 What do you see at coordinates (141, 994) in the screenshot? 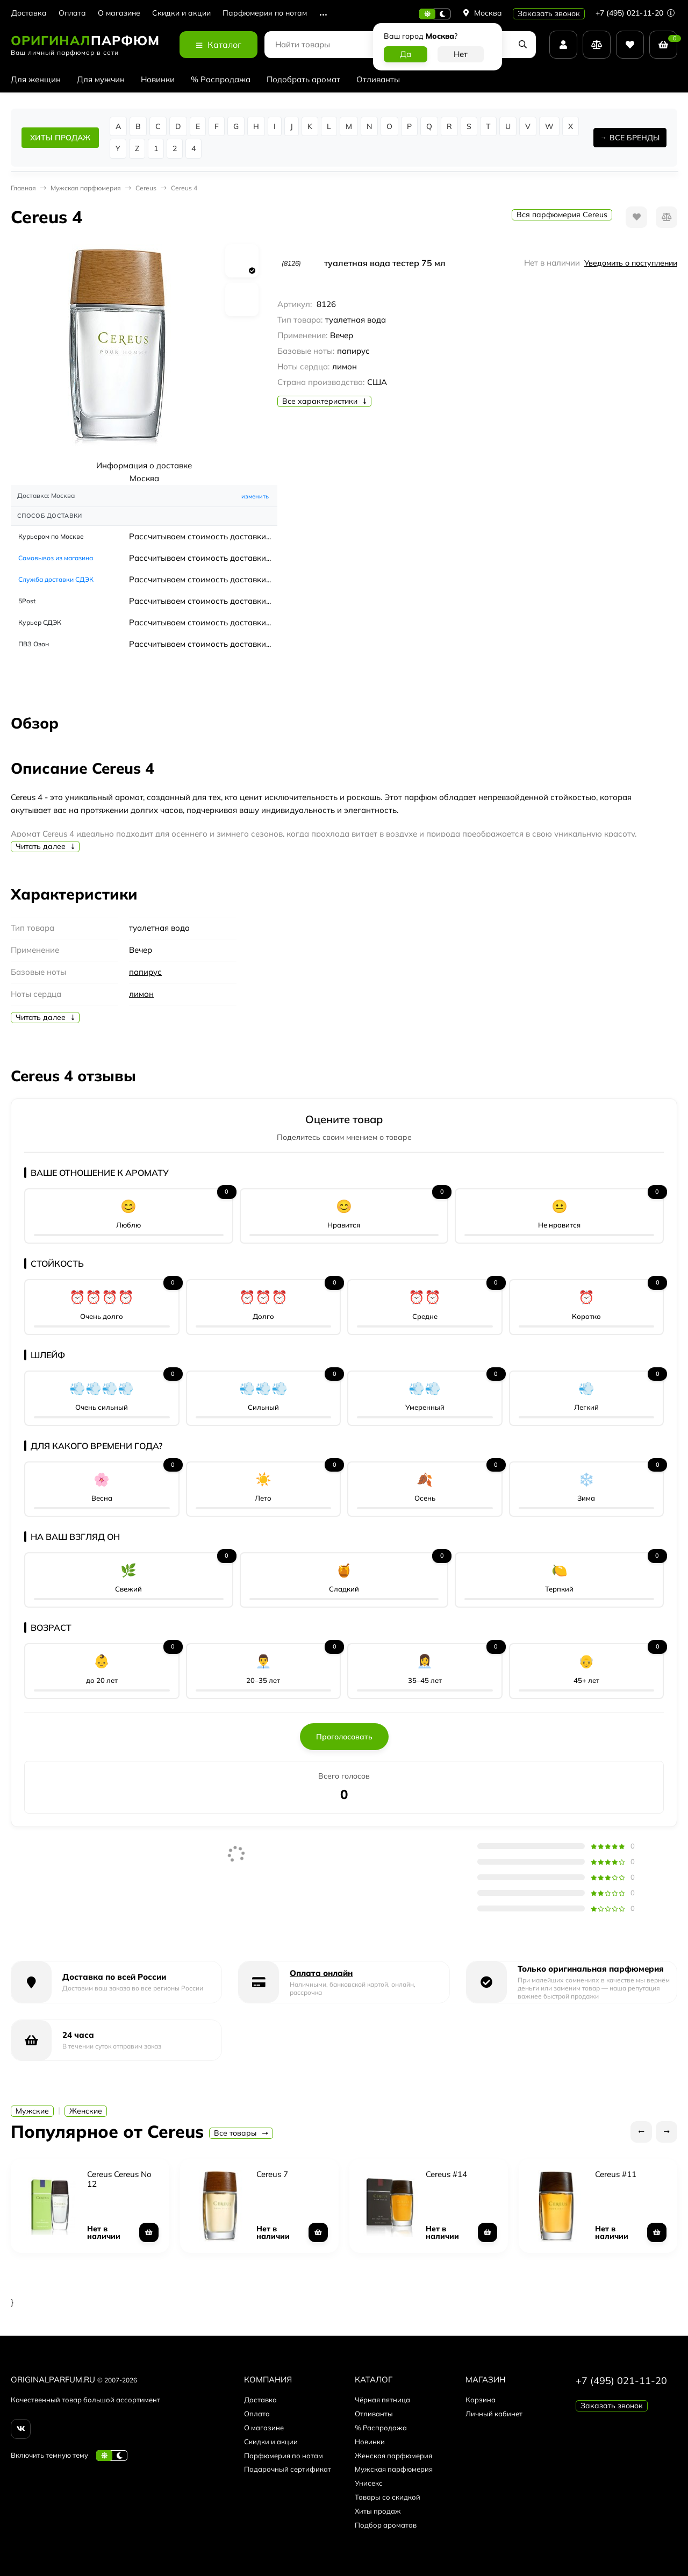
I see `лимон` at bounding box center [141, 994].